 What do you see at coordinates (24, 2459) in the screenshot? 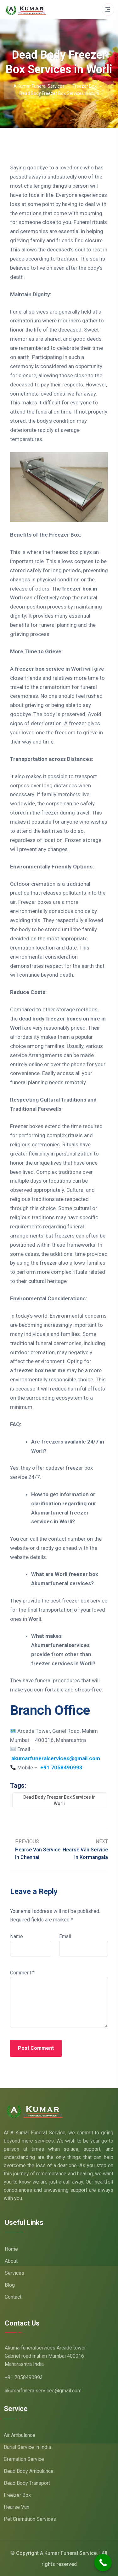
I see `Cremation Service` at bounding box center [24, 2459].